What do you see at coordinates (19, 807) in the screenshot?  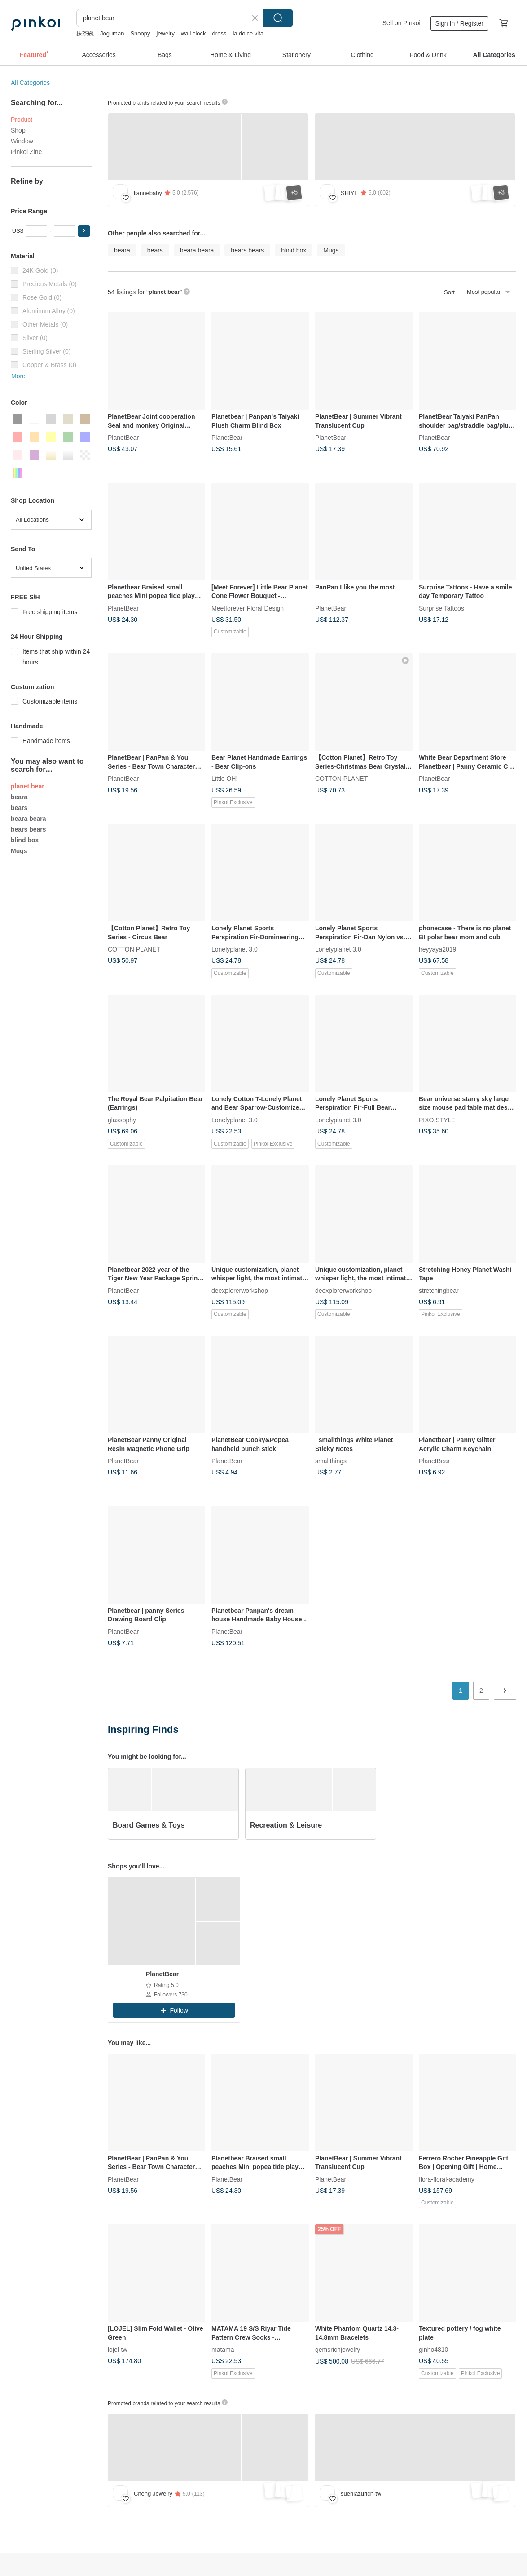 I see `bears` at bounding box center [19, 807].